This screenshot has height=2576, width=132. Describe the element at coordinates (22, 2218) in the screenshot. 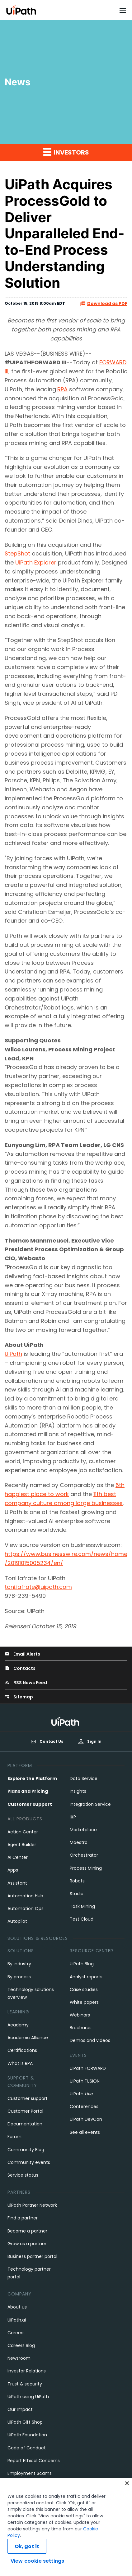

I see `Find a partner` at that location.